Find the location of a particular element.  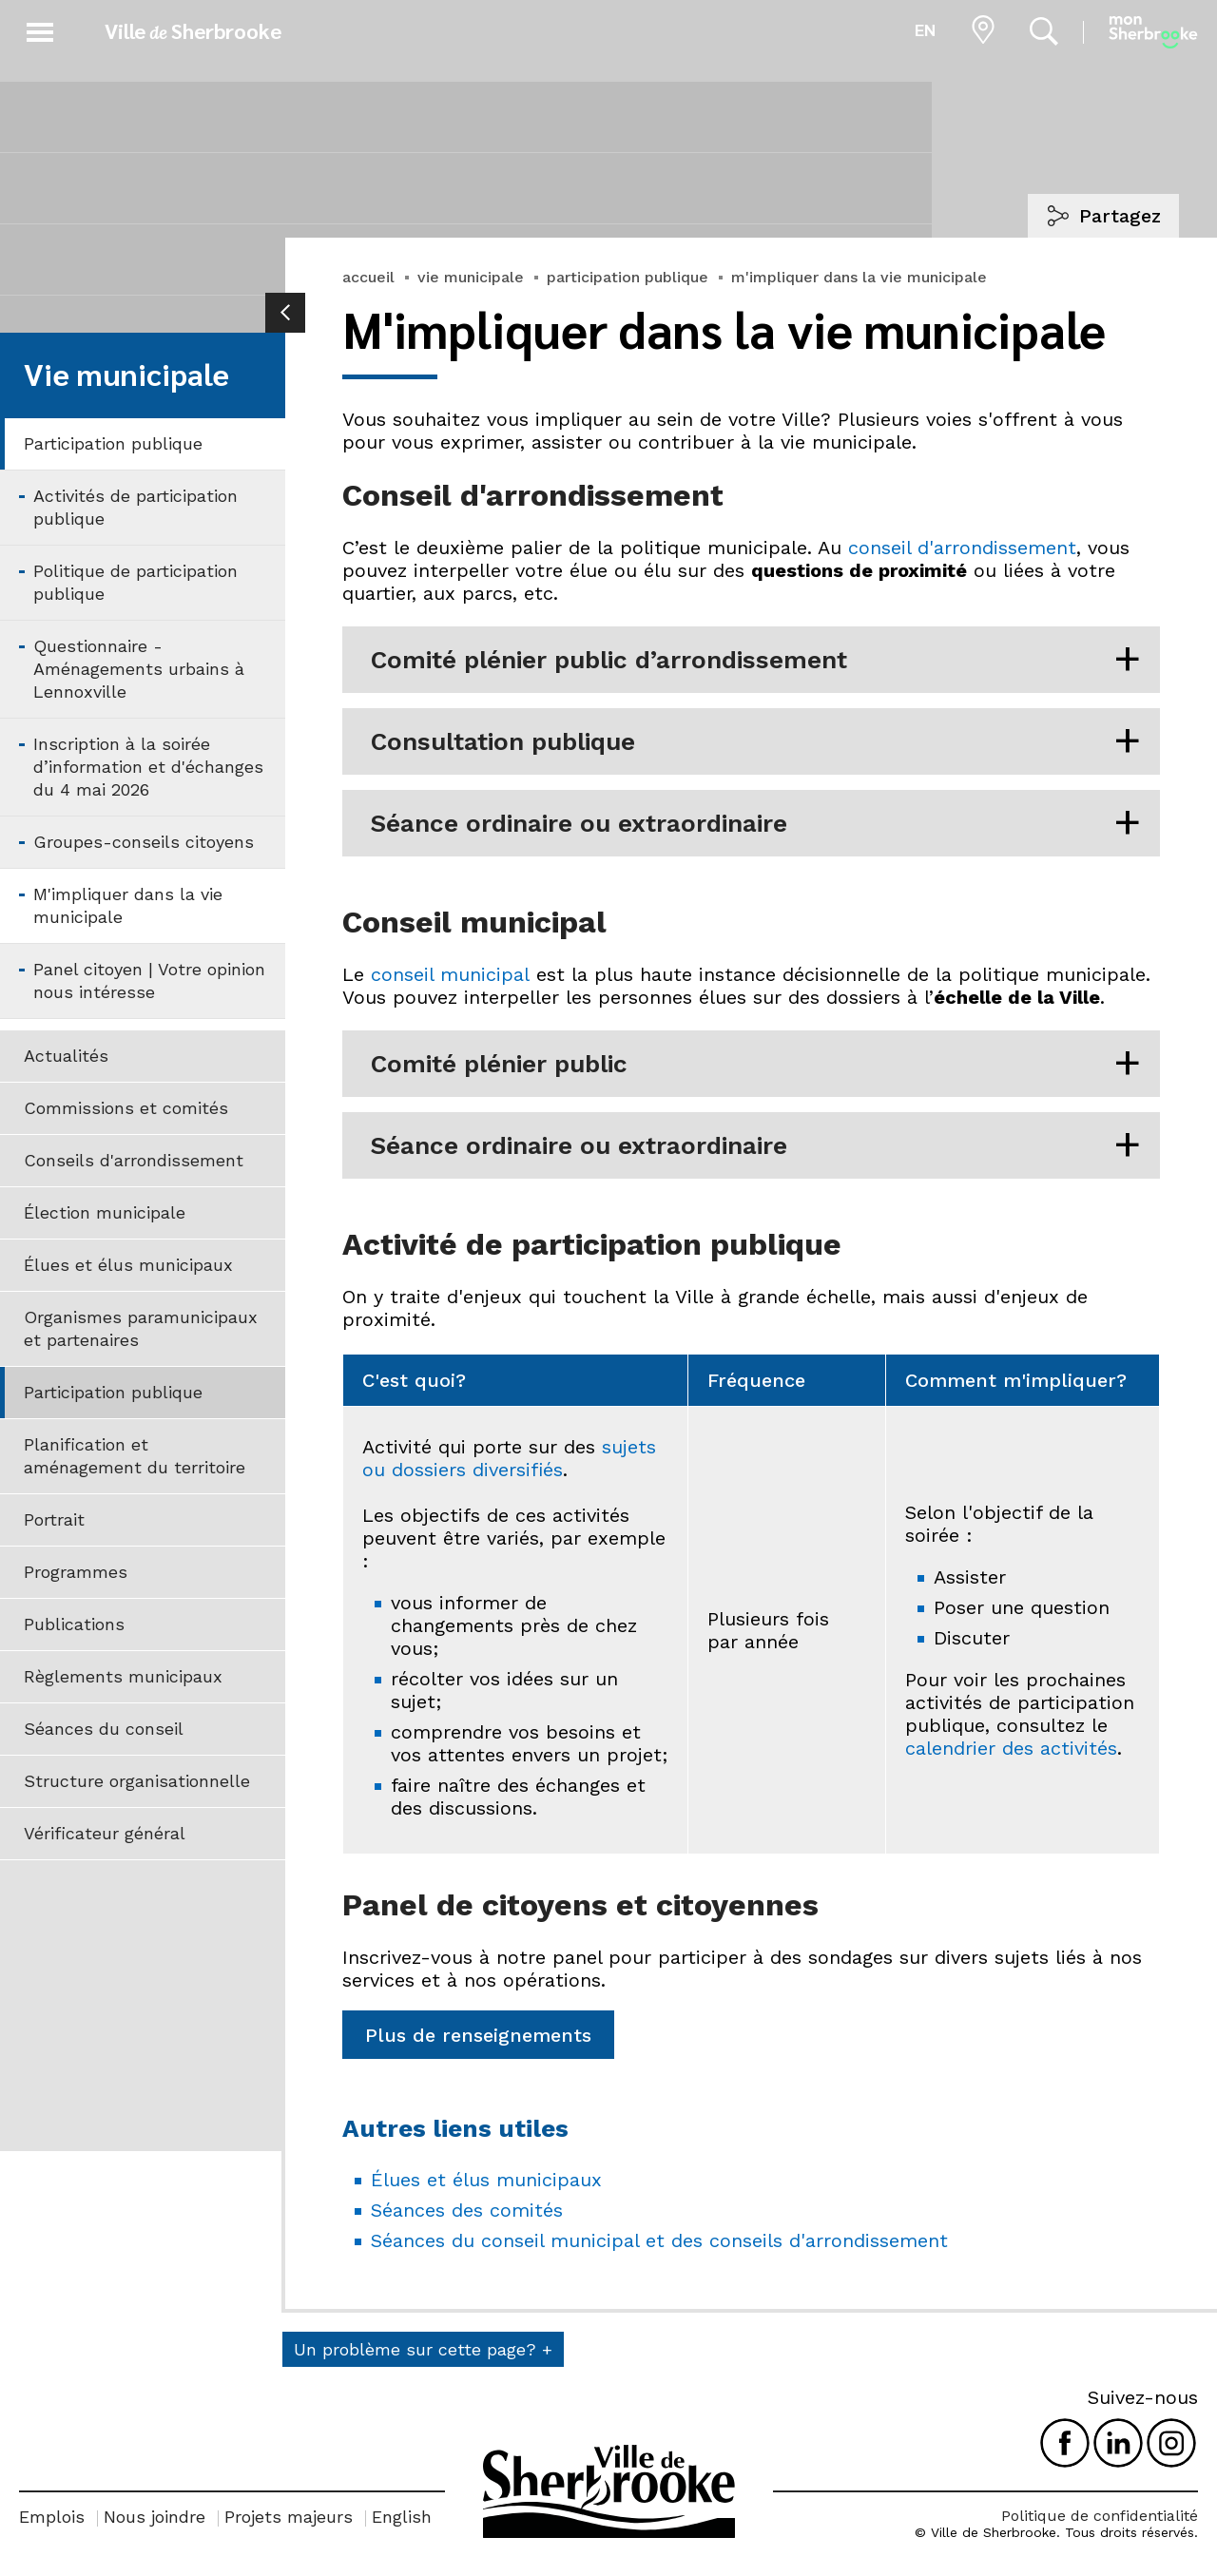

Règlements municipaux is located at coordinates (123, 1676).